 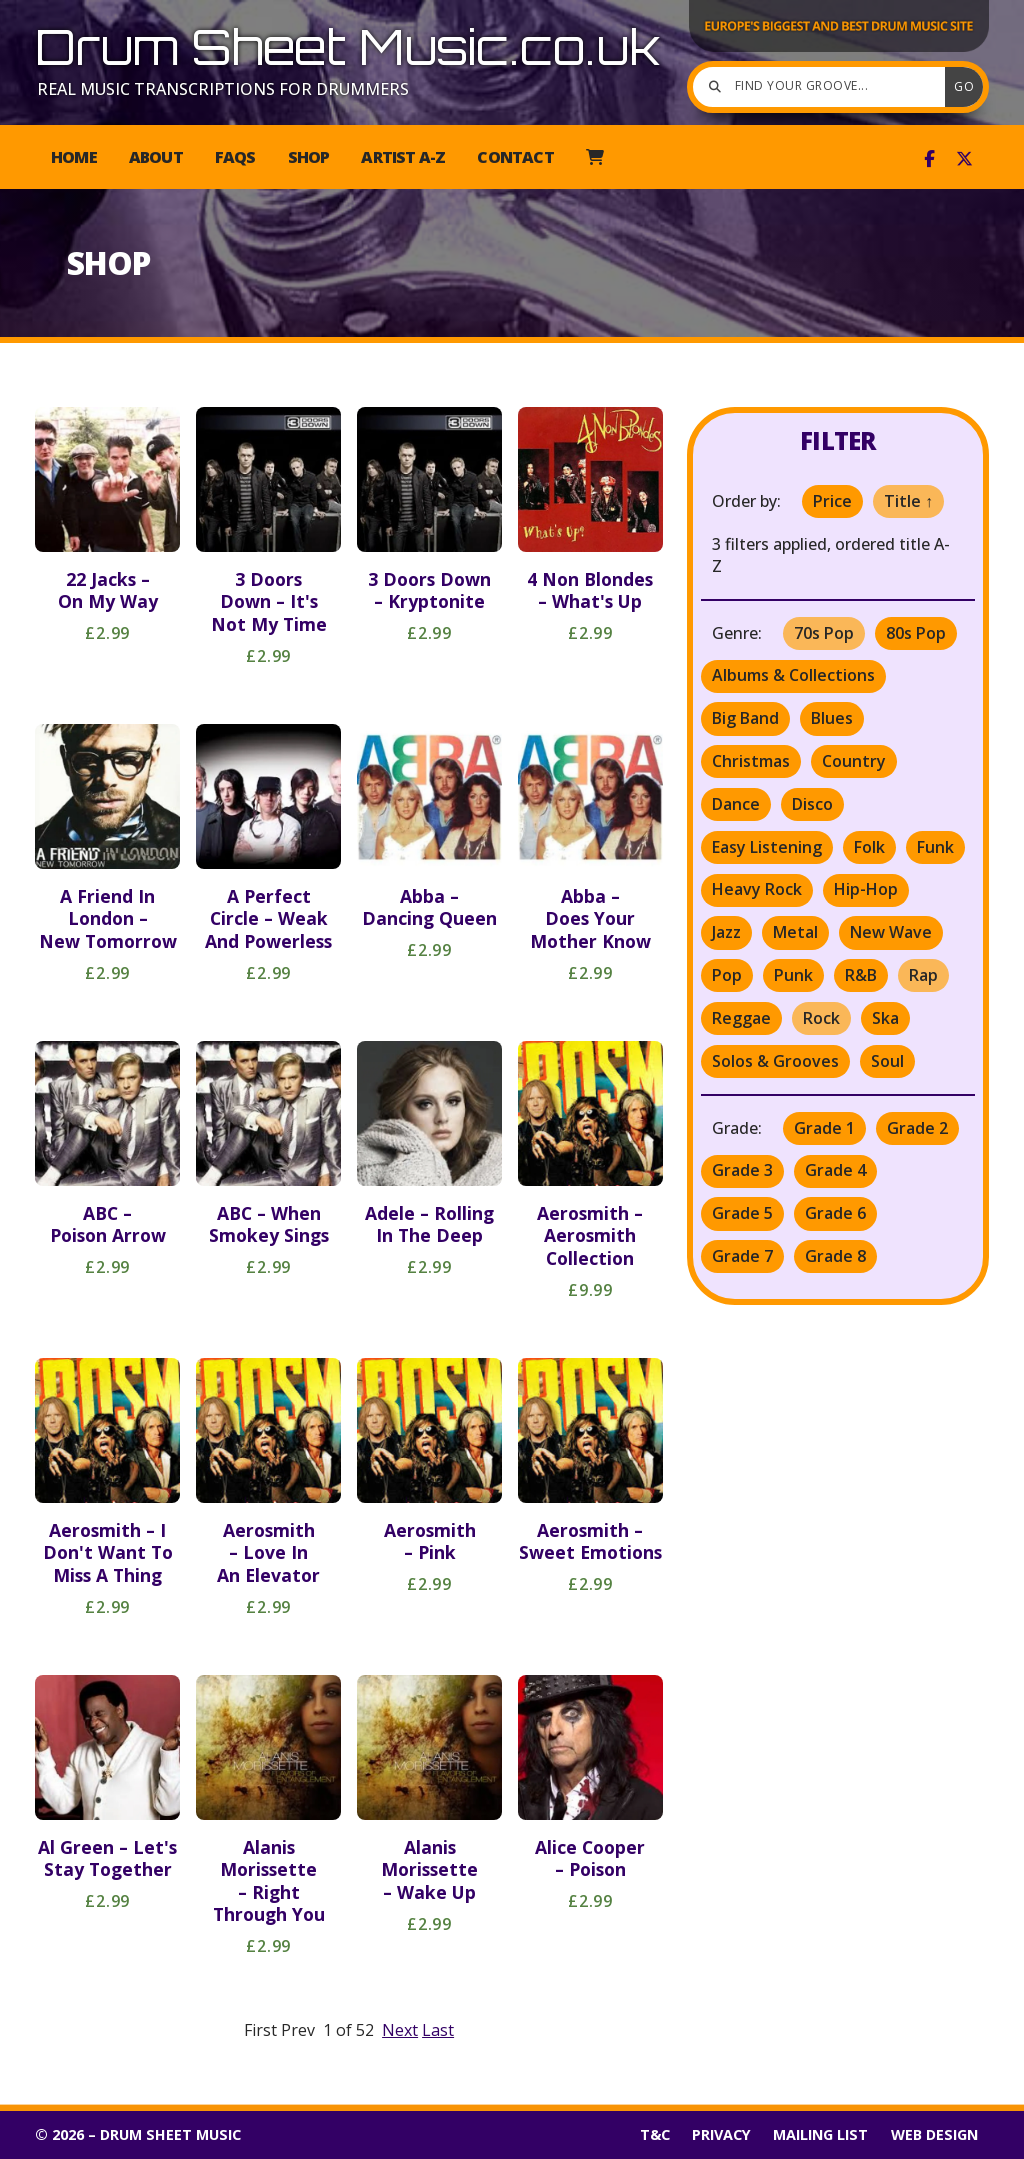 I want to click on Rap, so click(x=923, y=975).